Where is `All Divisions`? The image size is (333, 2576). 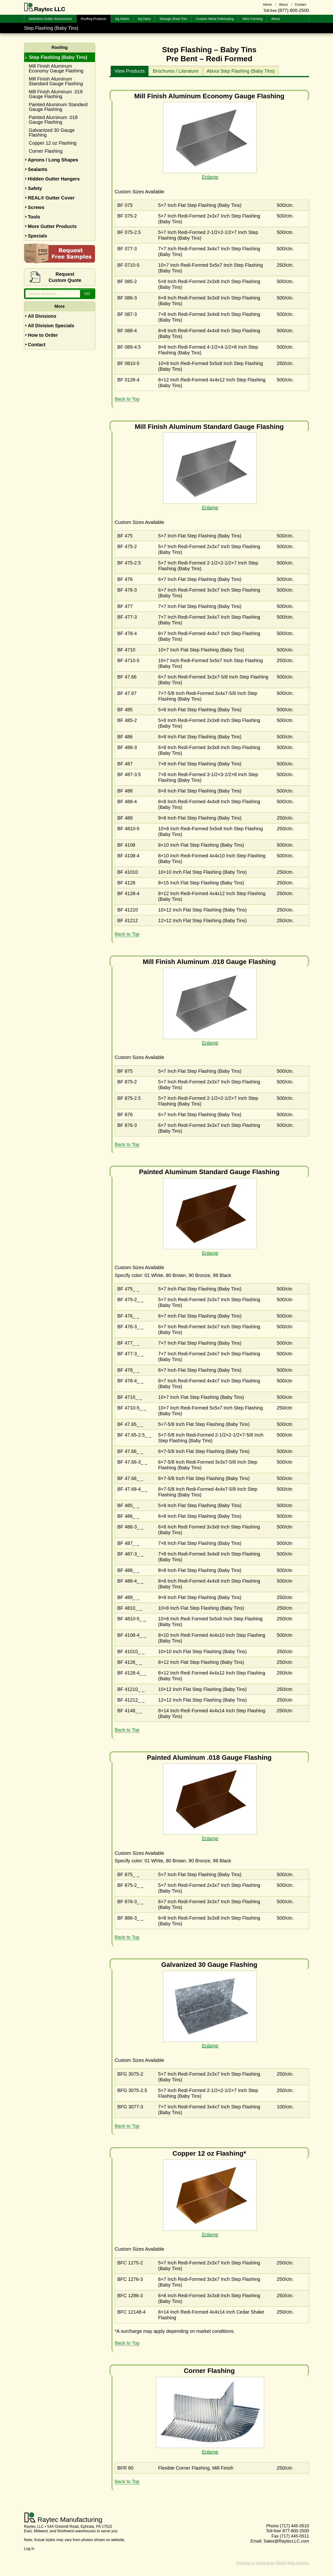
All Divisions is located at coordinates (42, 316).